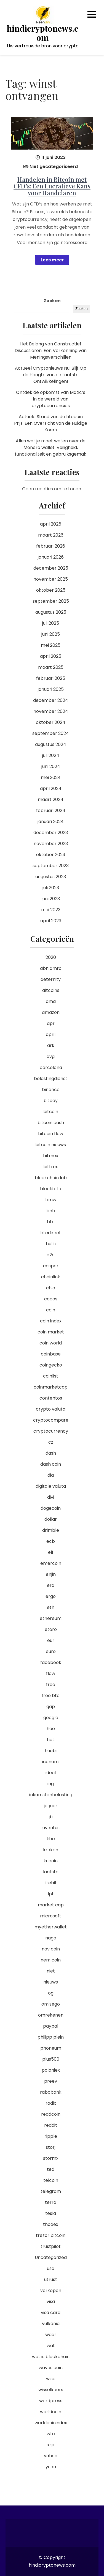  I want to click on wisselkoers, so click(50, 2389).